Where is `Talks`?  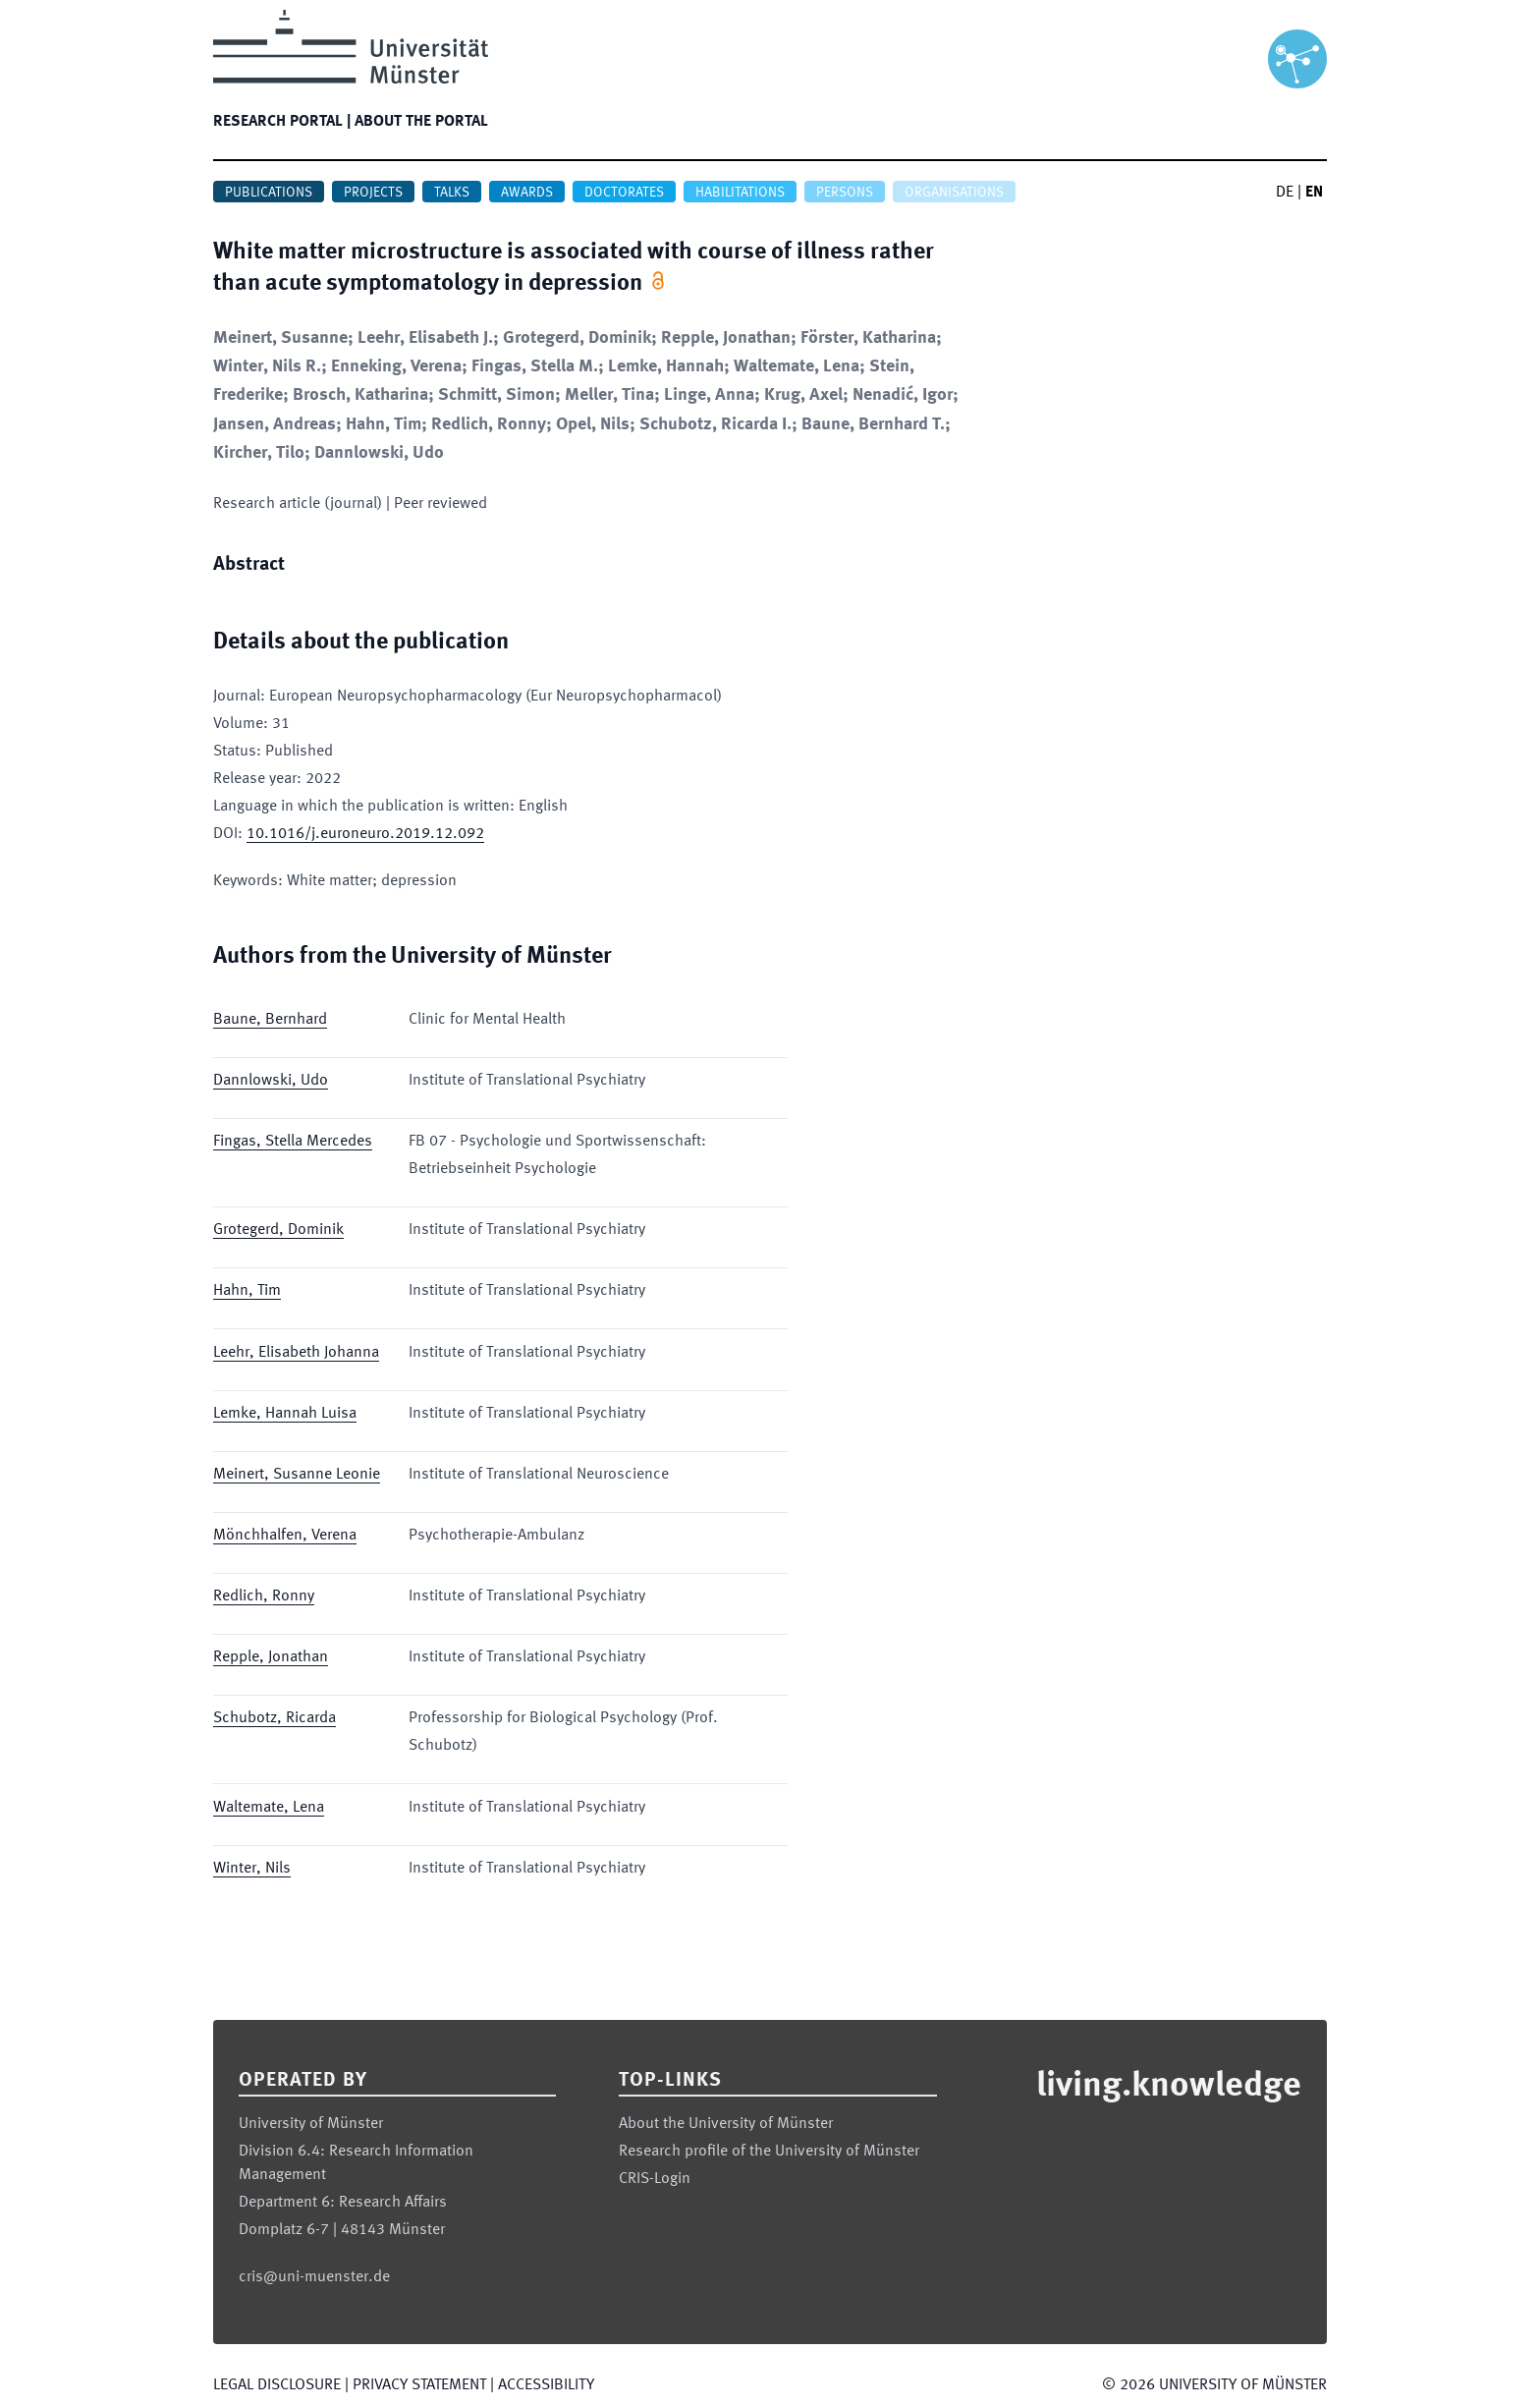
Talks is located at coordinates (451, 192).